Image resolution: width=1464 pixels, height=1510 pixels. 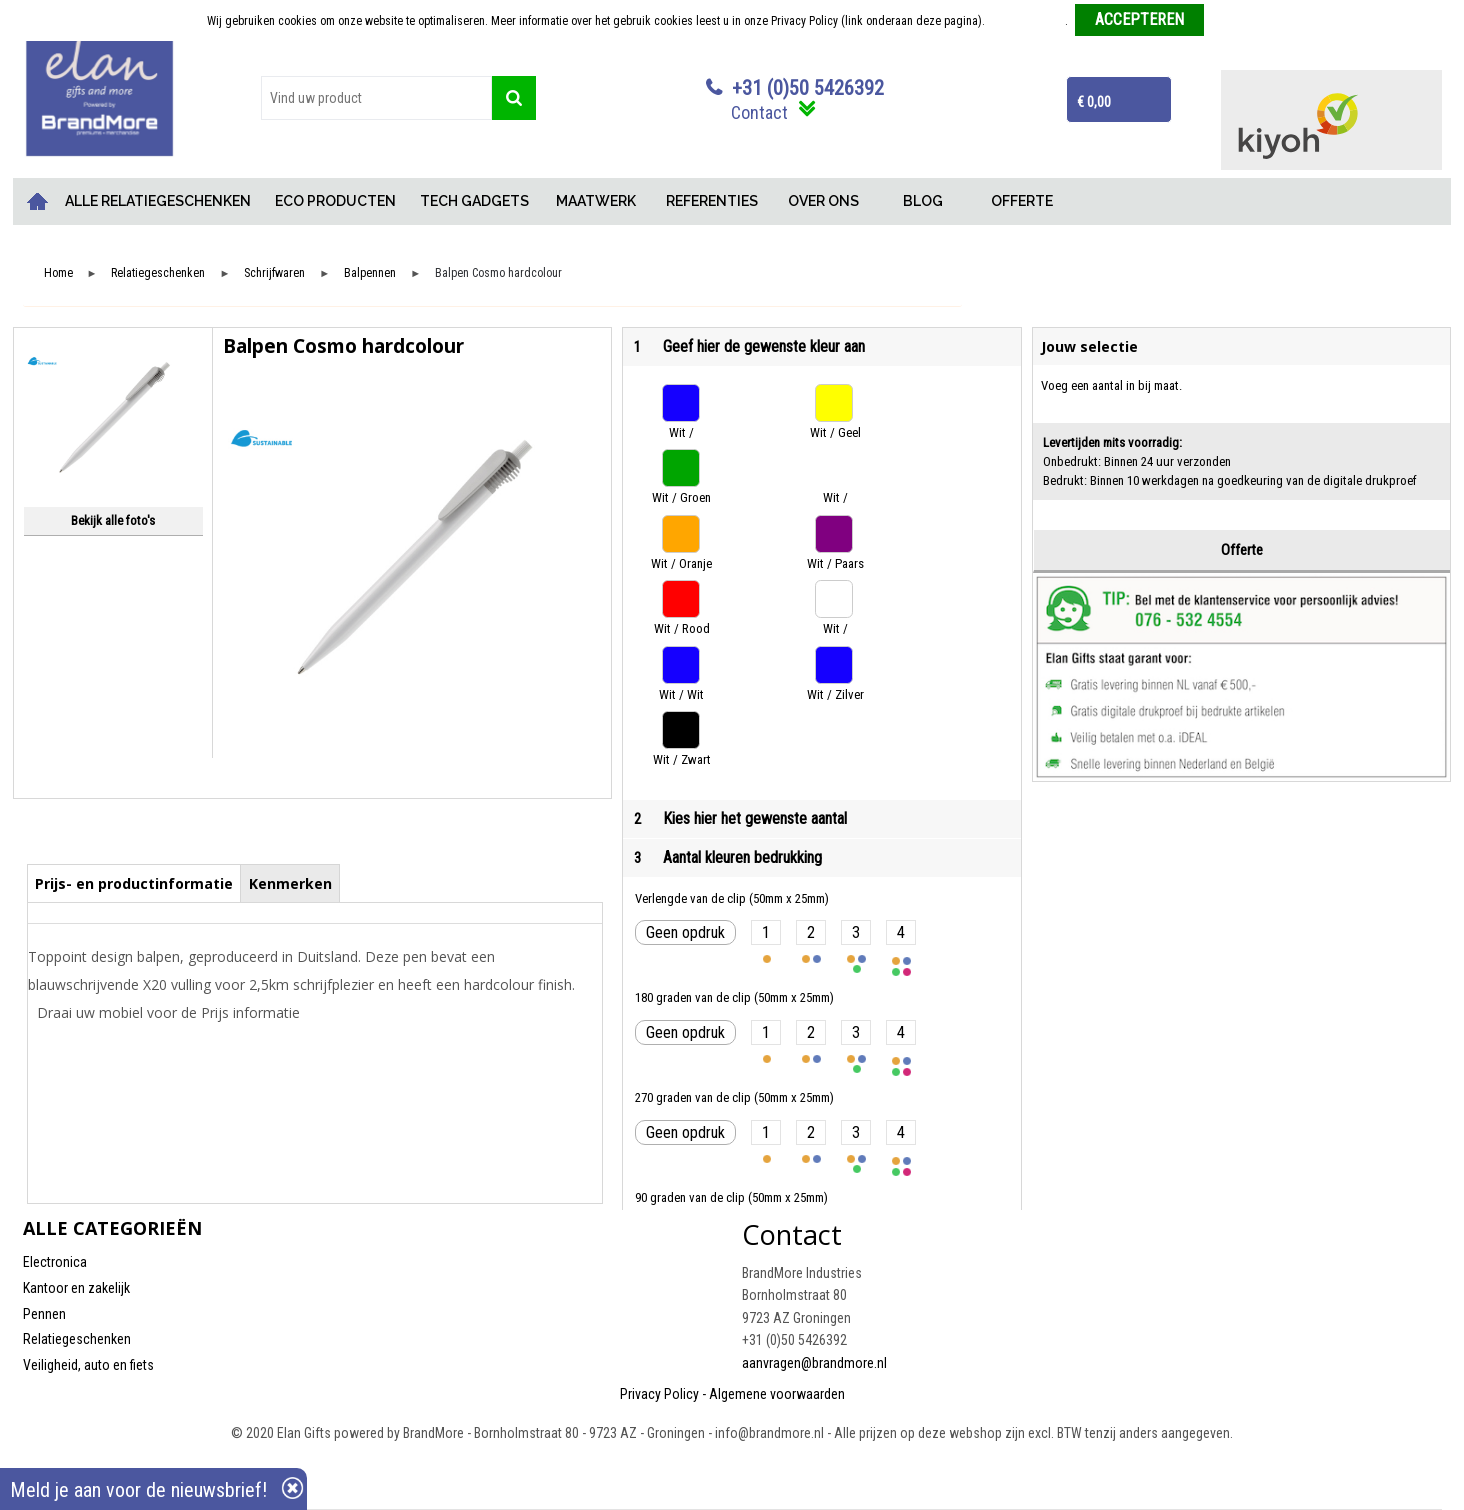 I want to click on Algemene voorwaarden, so click(x=777, y=1394).